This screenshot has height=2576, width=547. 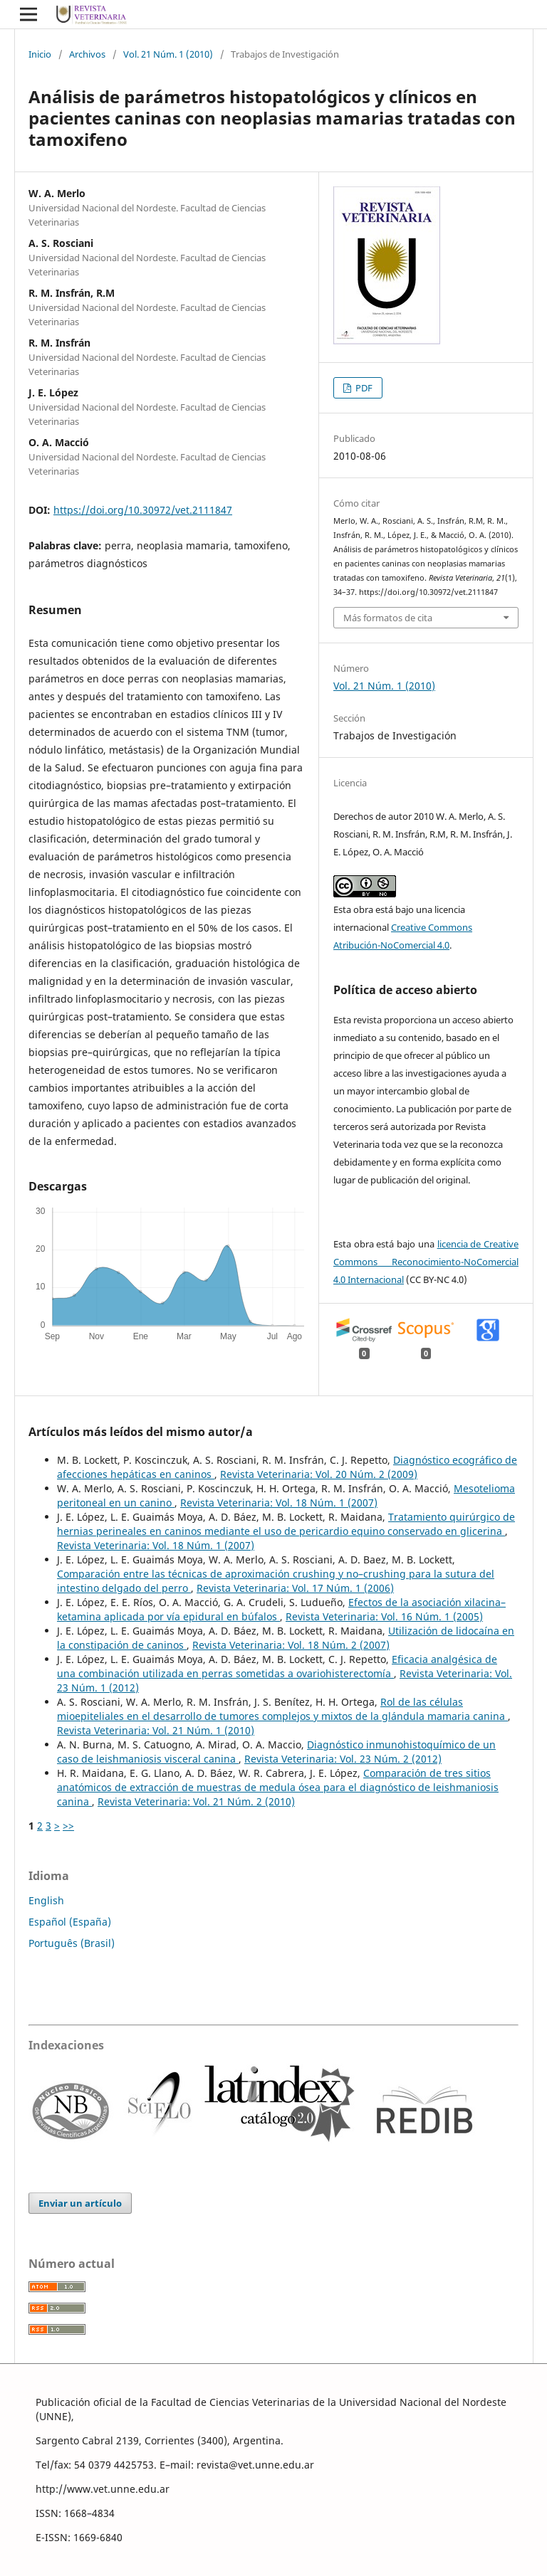 I want to click on https://doi.org/10.30972/vet.2111847, so click(x=142, y=510).